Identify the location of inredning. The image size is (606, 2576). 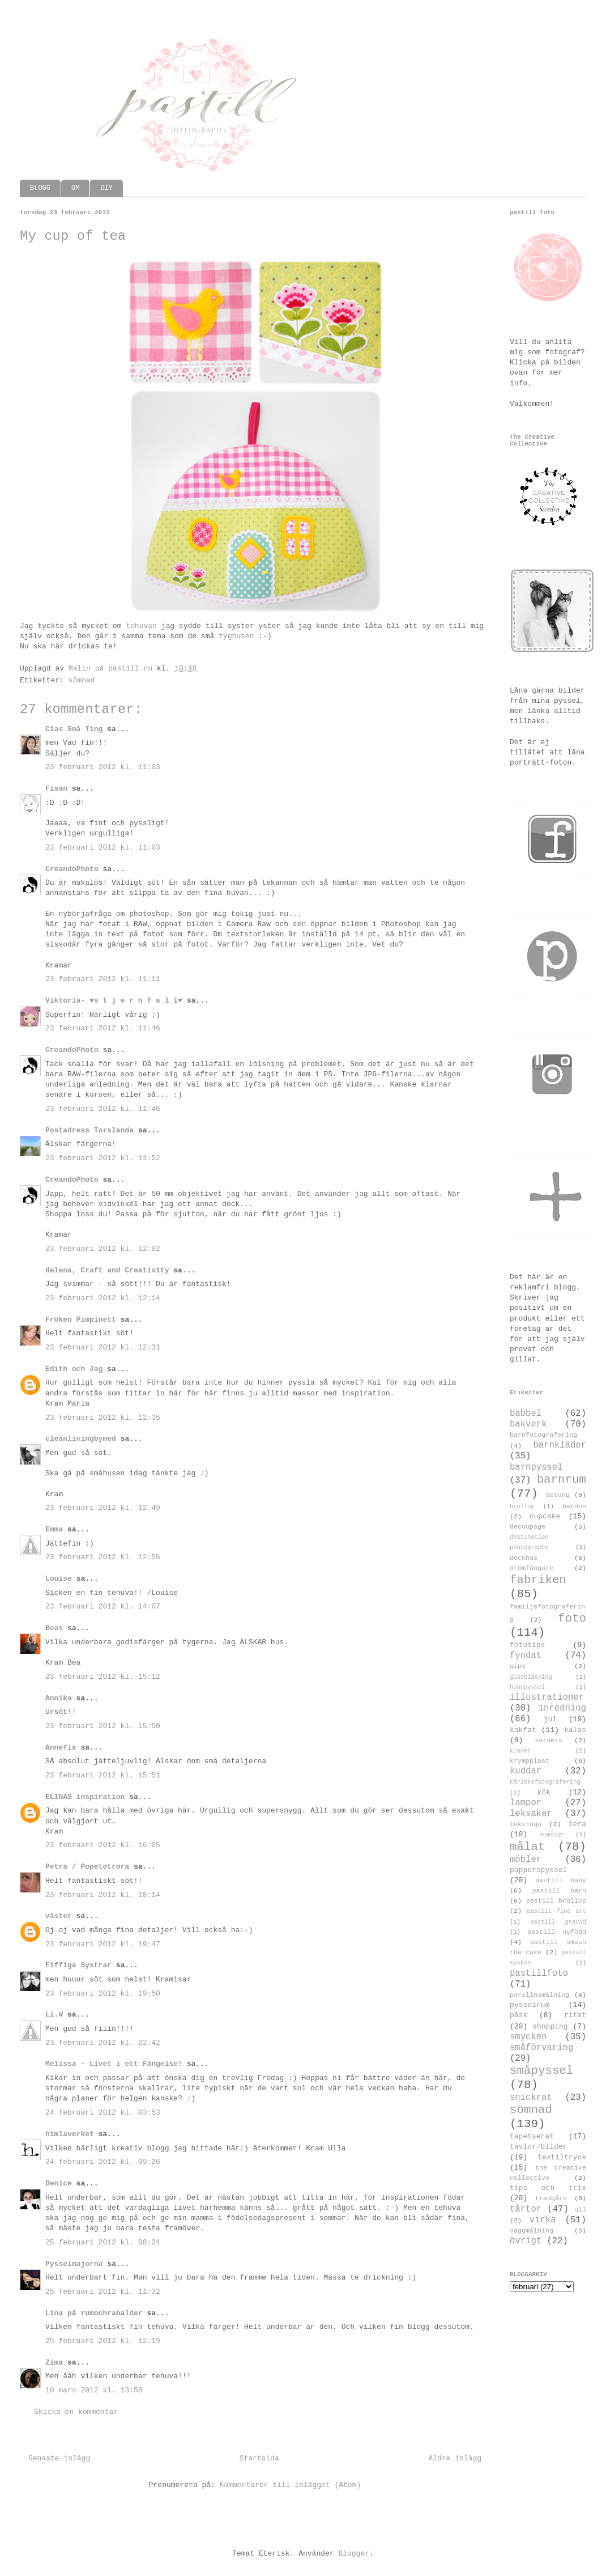
(562, 1708).